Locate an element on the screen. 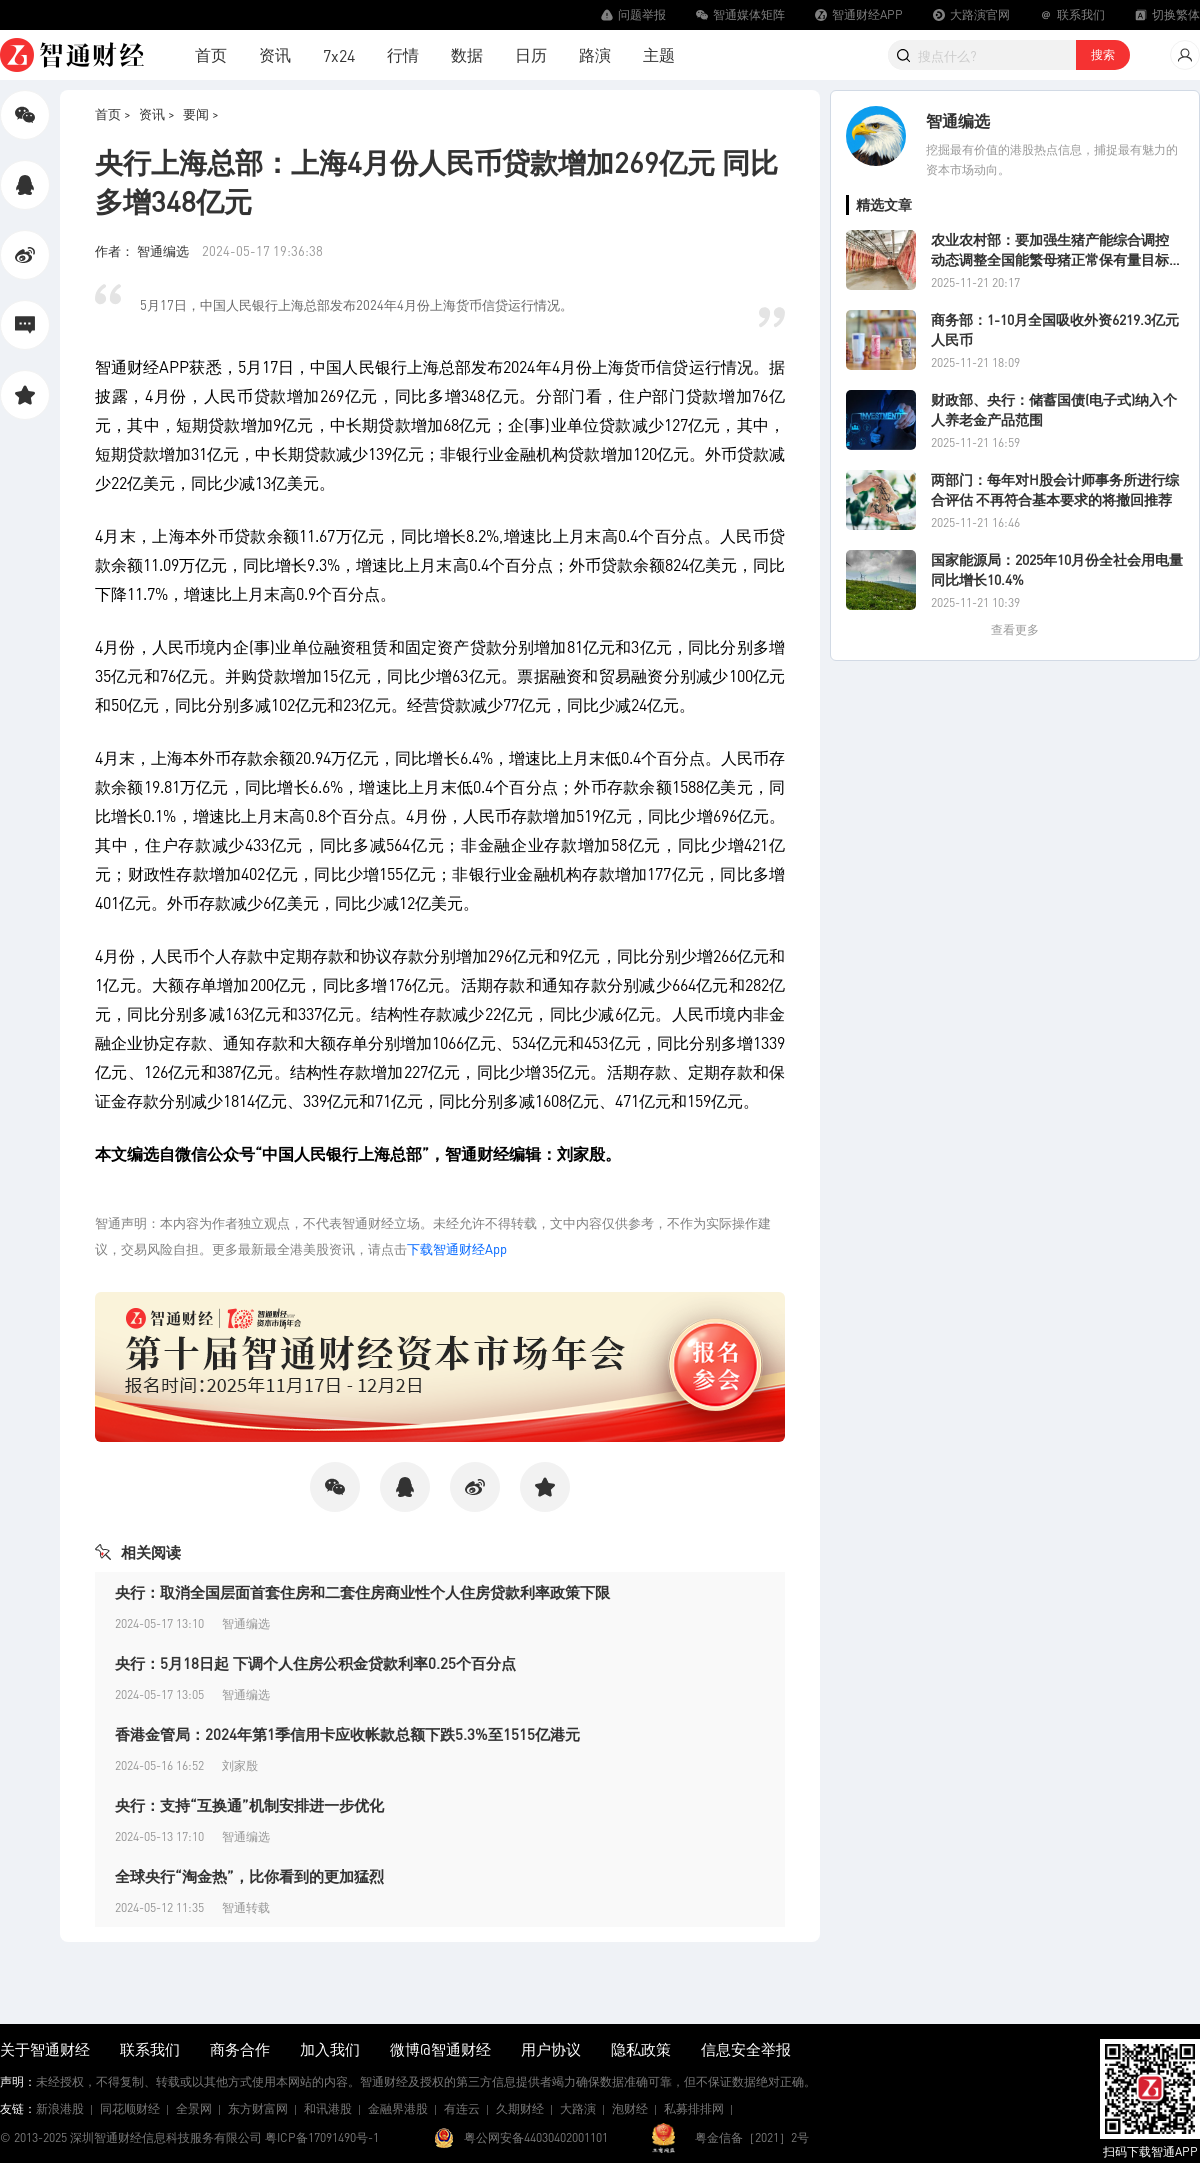 The width and height of the screenshot is (1200, 2163). 首页 > is located at coordinates (113, 113).